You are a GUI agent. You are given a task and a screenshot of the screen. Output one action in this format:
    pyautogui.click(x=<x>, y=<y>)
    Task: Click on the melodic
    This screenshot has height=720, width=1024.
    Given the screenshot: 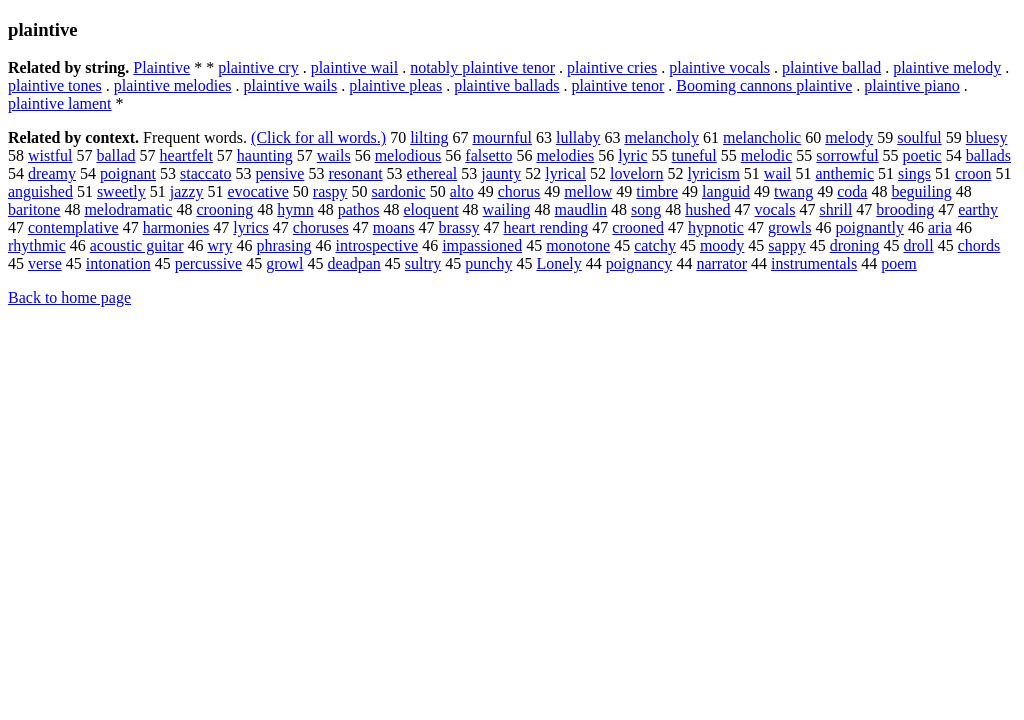 What is the action you would take?
    pyautogui.click(x=767, y=155)
    